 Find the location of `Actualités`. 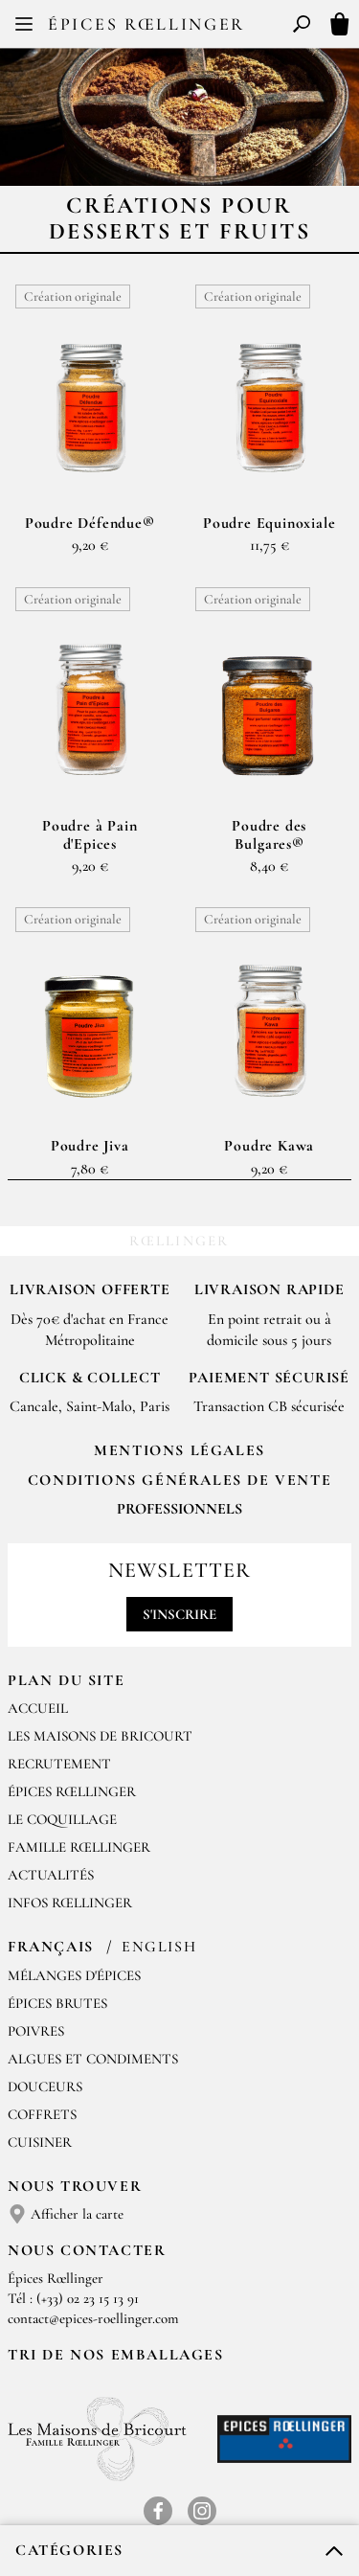

Actualités is located at coordinates (51, 1874).